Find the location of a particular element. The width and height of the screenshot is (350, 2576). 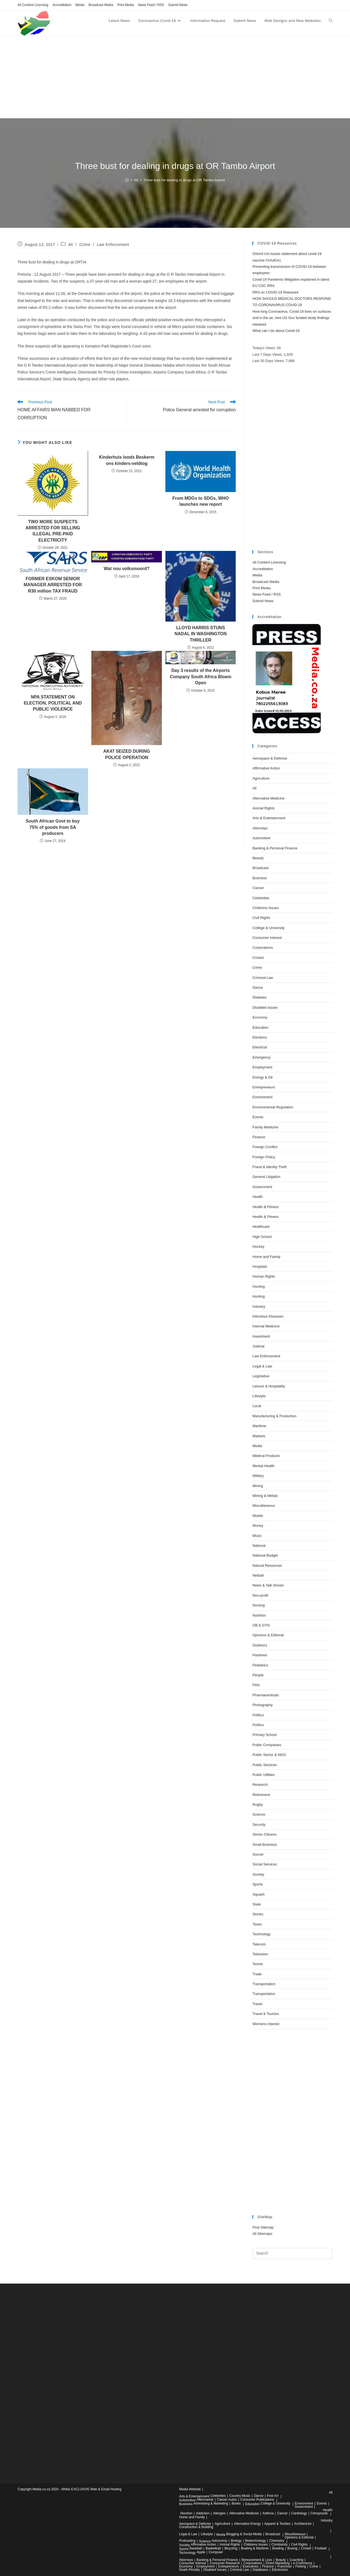

Bowling is located at coordinates (278, 2548).